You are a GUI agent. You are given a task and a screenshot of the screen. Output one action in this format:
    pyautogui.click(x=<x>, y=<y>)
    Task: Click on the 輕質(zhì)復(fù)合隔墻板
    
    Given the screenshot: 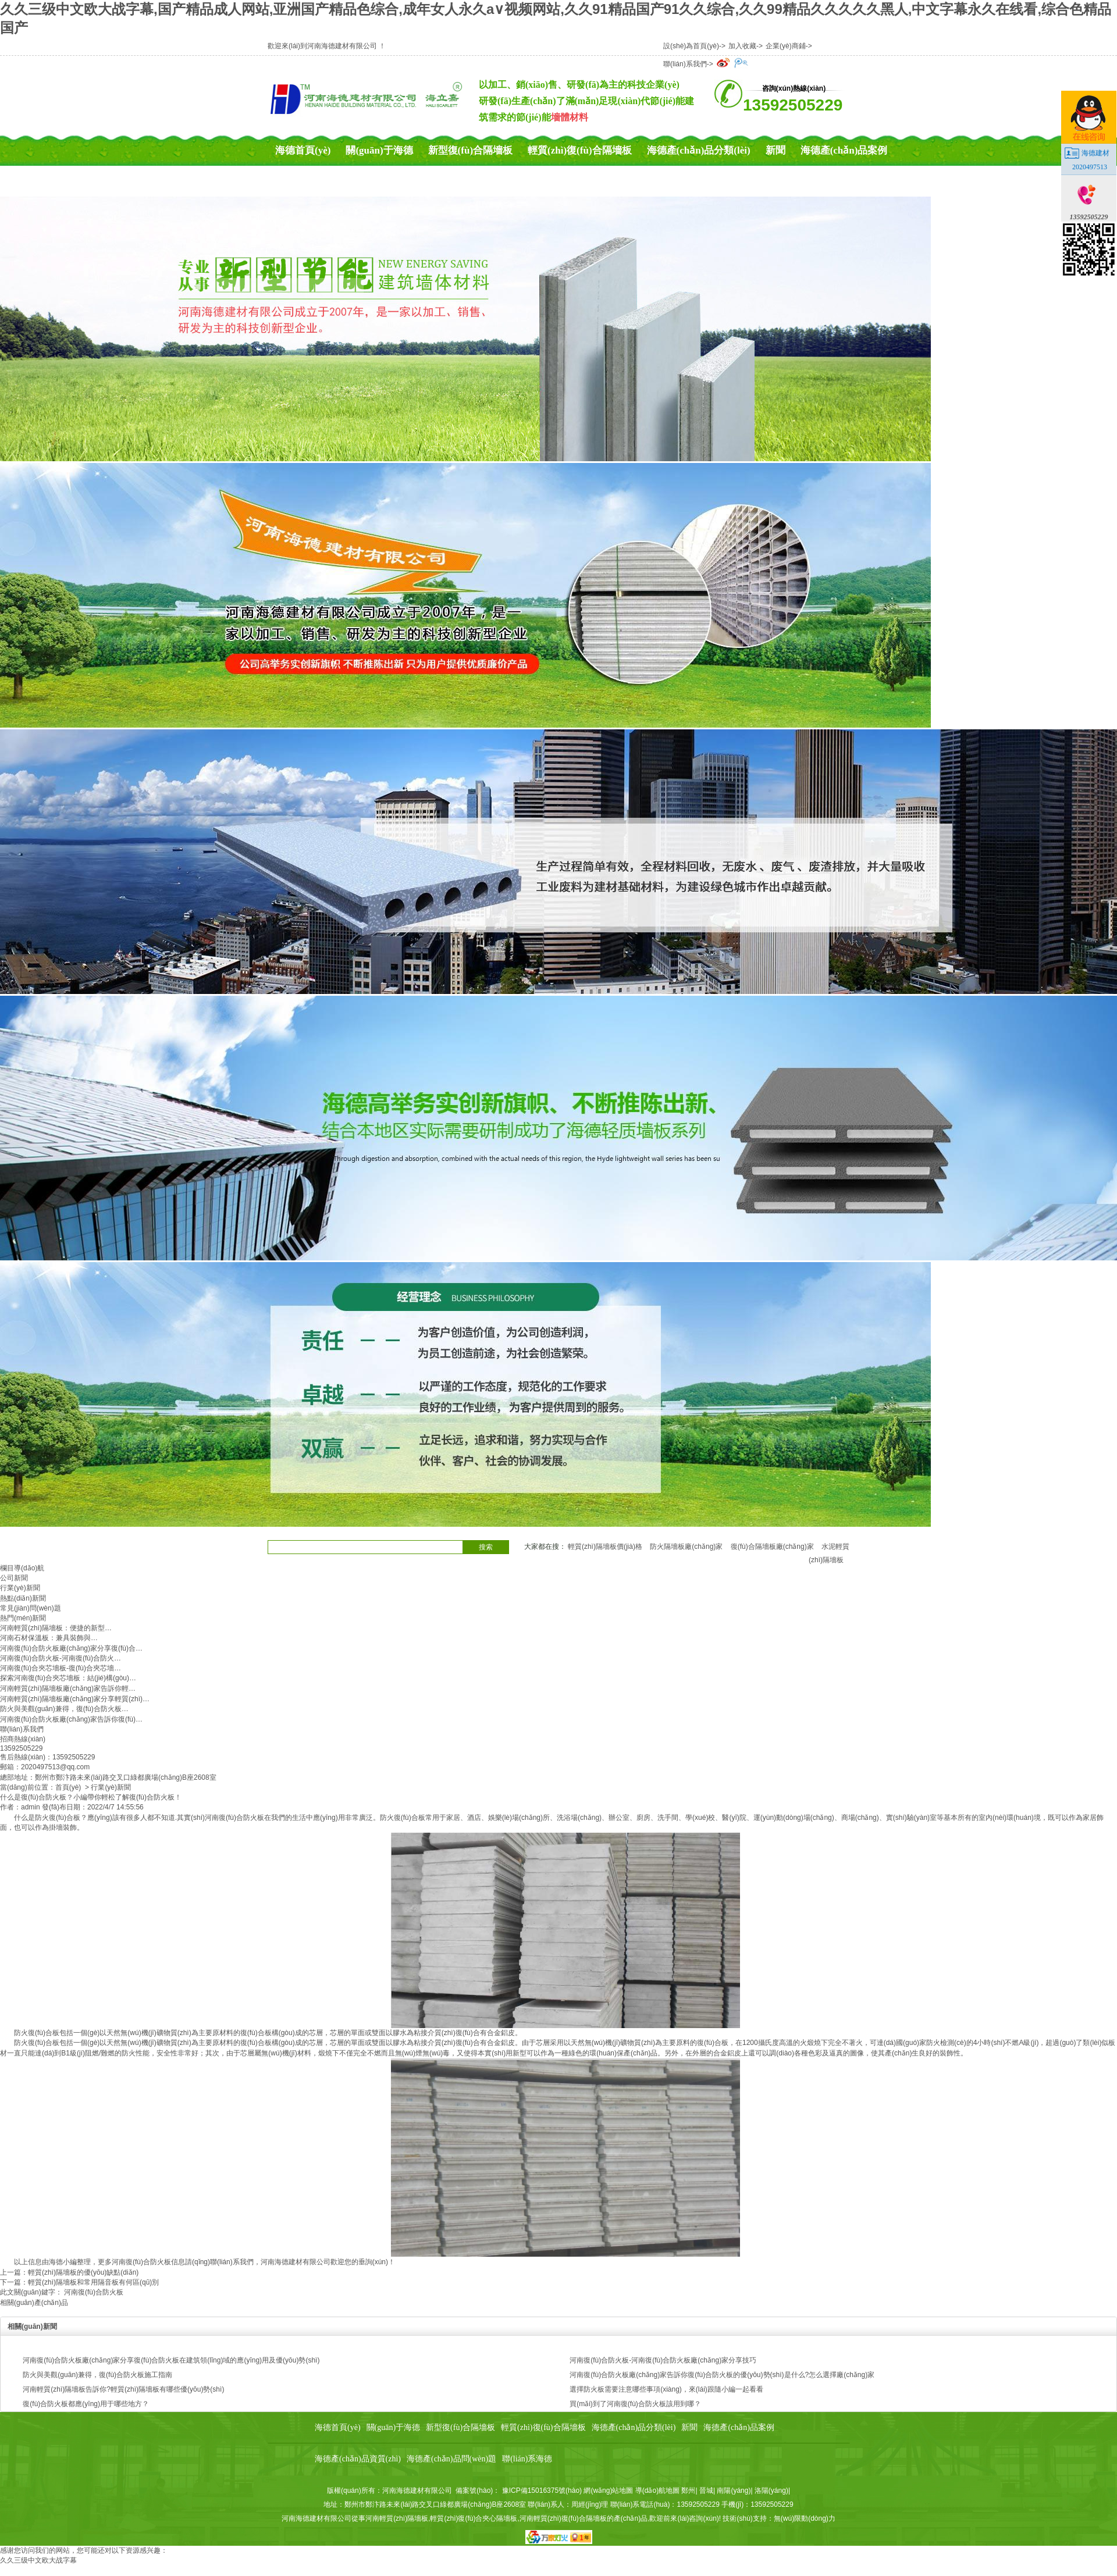 What is the action you would take?
    pyautogui.click(x=579, y=150)
    